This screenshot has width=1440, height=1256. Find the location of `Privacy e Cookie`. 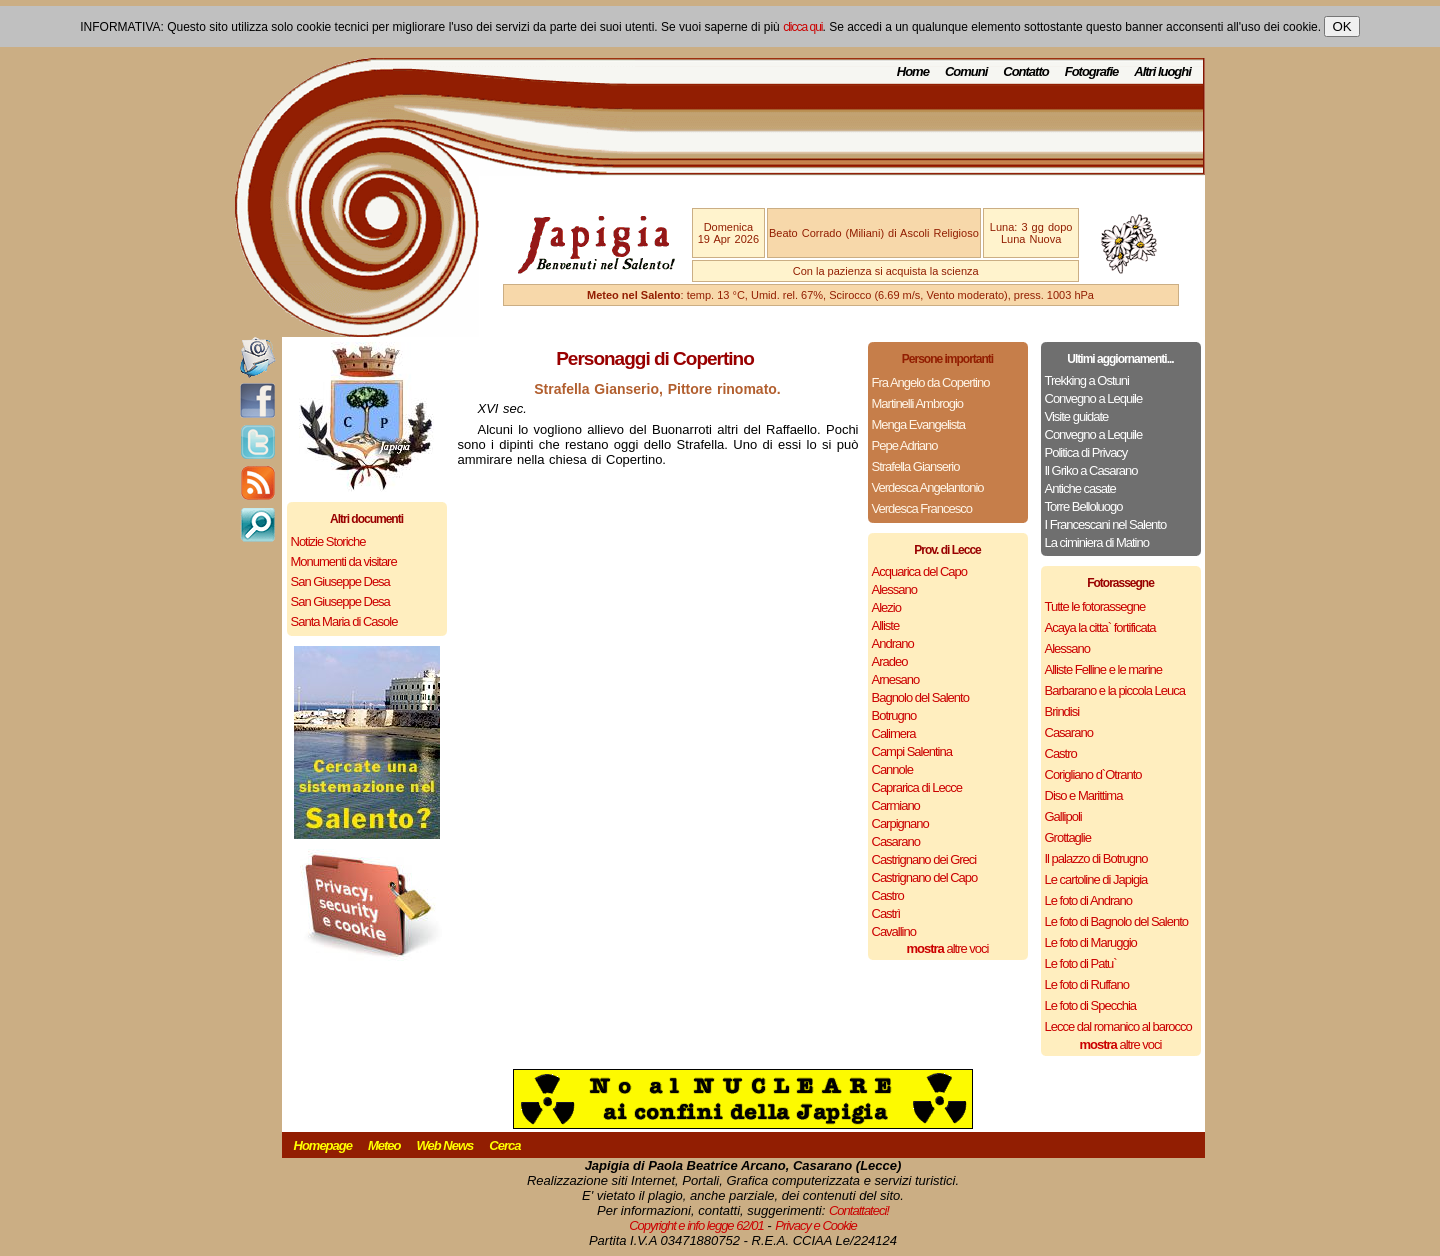

Privacy e Cookie is located at coordinates (816, 1225).